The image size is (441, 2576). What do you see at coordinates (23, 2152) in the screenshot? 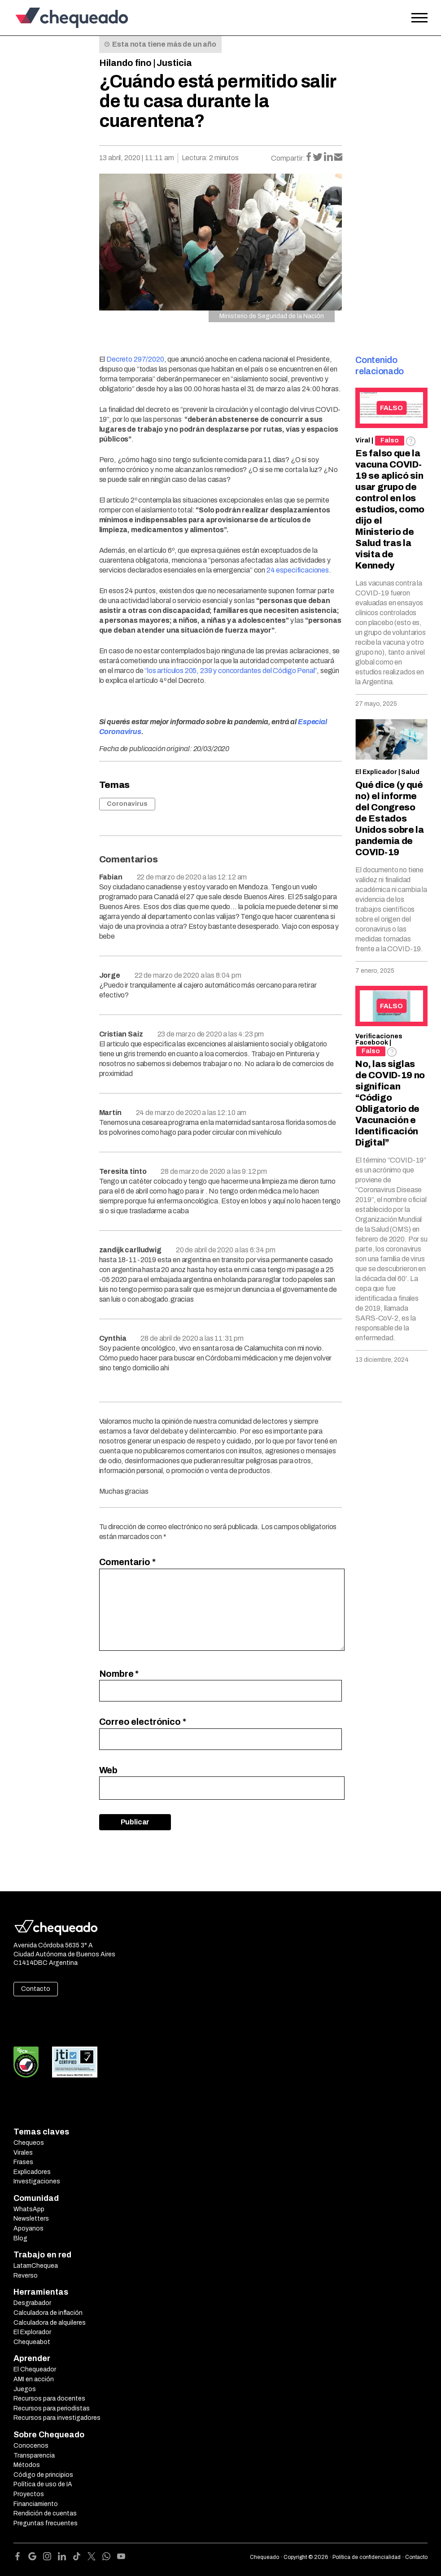
I see `Virales` at bounding box center [23, 2152].